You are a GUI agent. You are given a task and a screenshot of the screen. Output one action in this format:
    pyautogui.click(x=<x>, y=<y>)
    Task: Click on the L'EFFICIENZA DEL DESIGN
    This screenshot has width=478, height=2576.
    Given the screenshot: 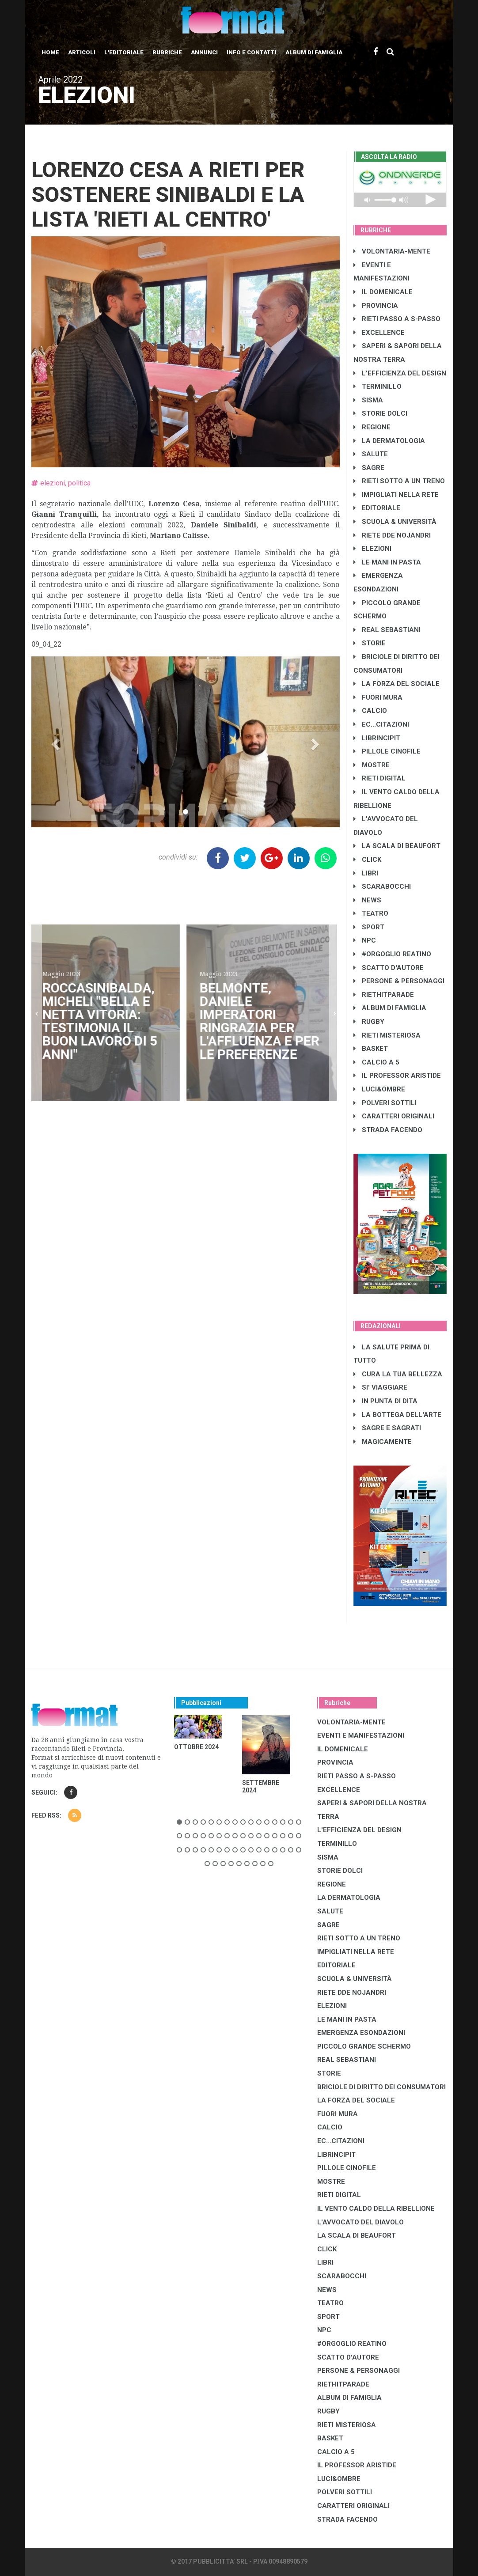 What is the action you would take?
    pyautogui.click(x=399, y=373)
    